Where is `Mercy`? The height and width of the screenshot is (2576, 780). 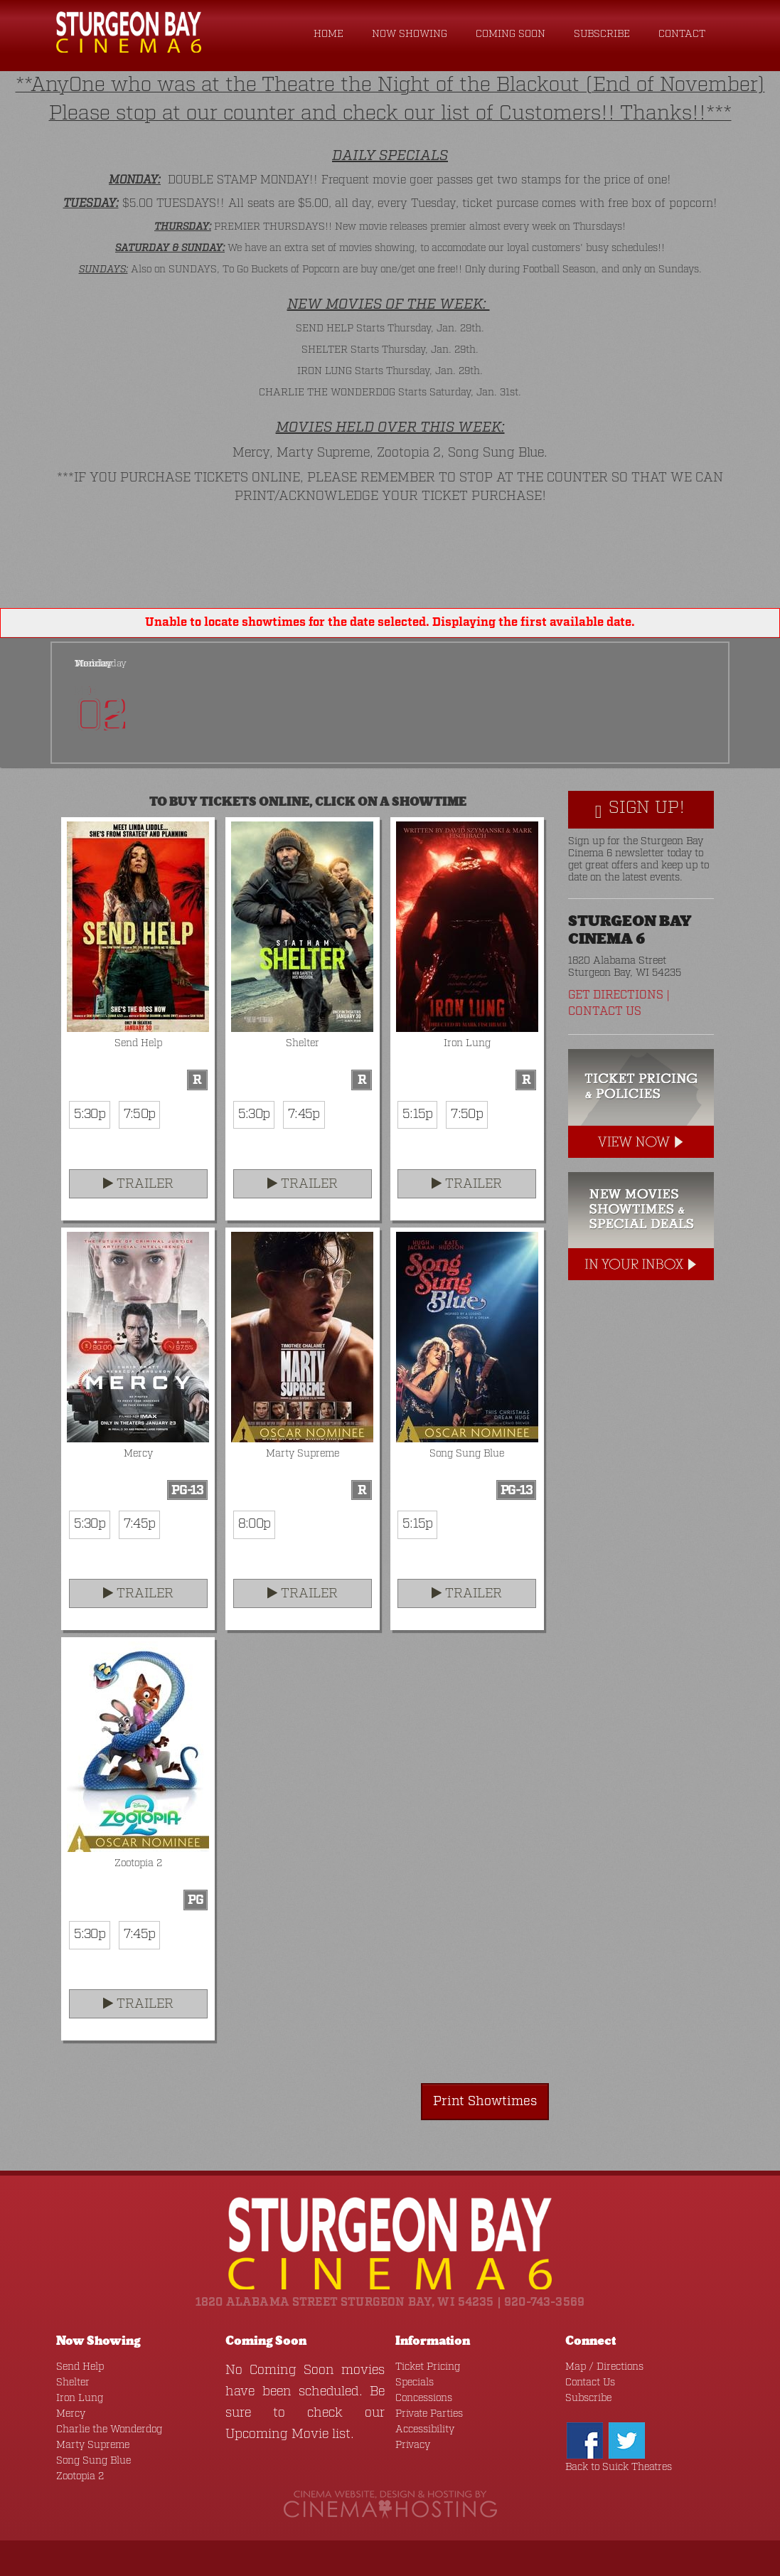
Mercy is located at coordinates (70, 2413).